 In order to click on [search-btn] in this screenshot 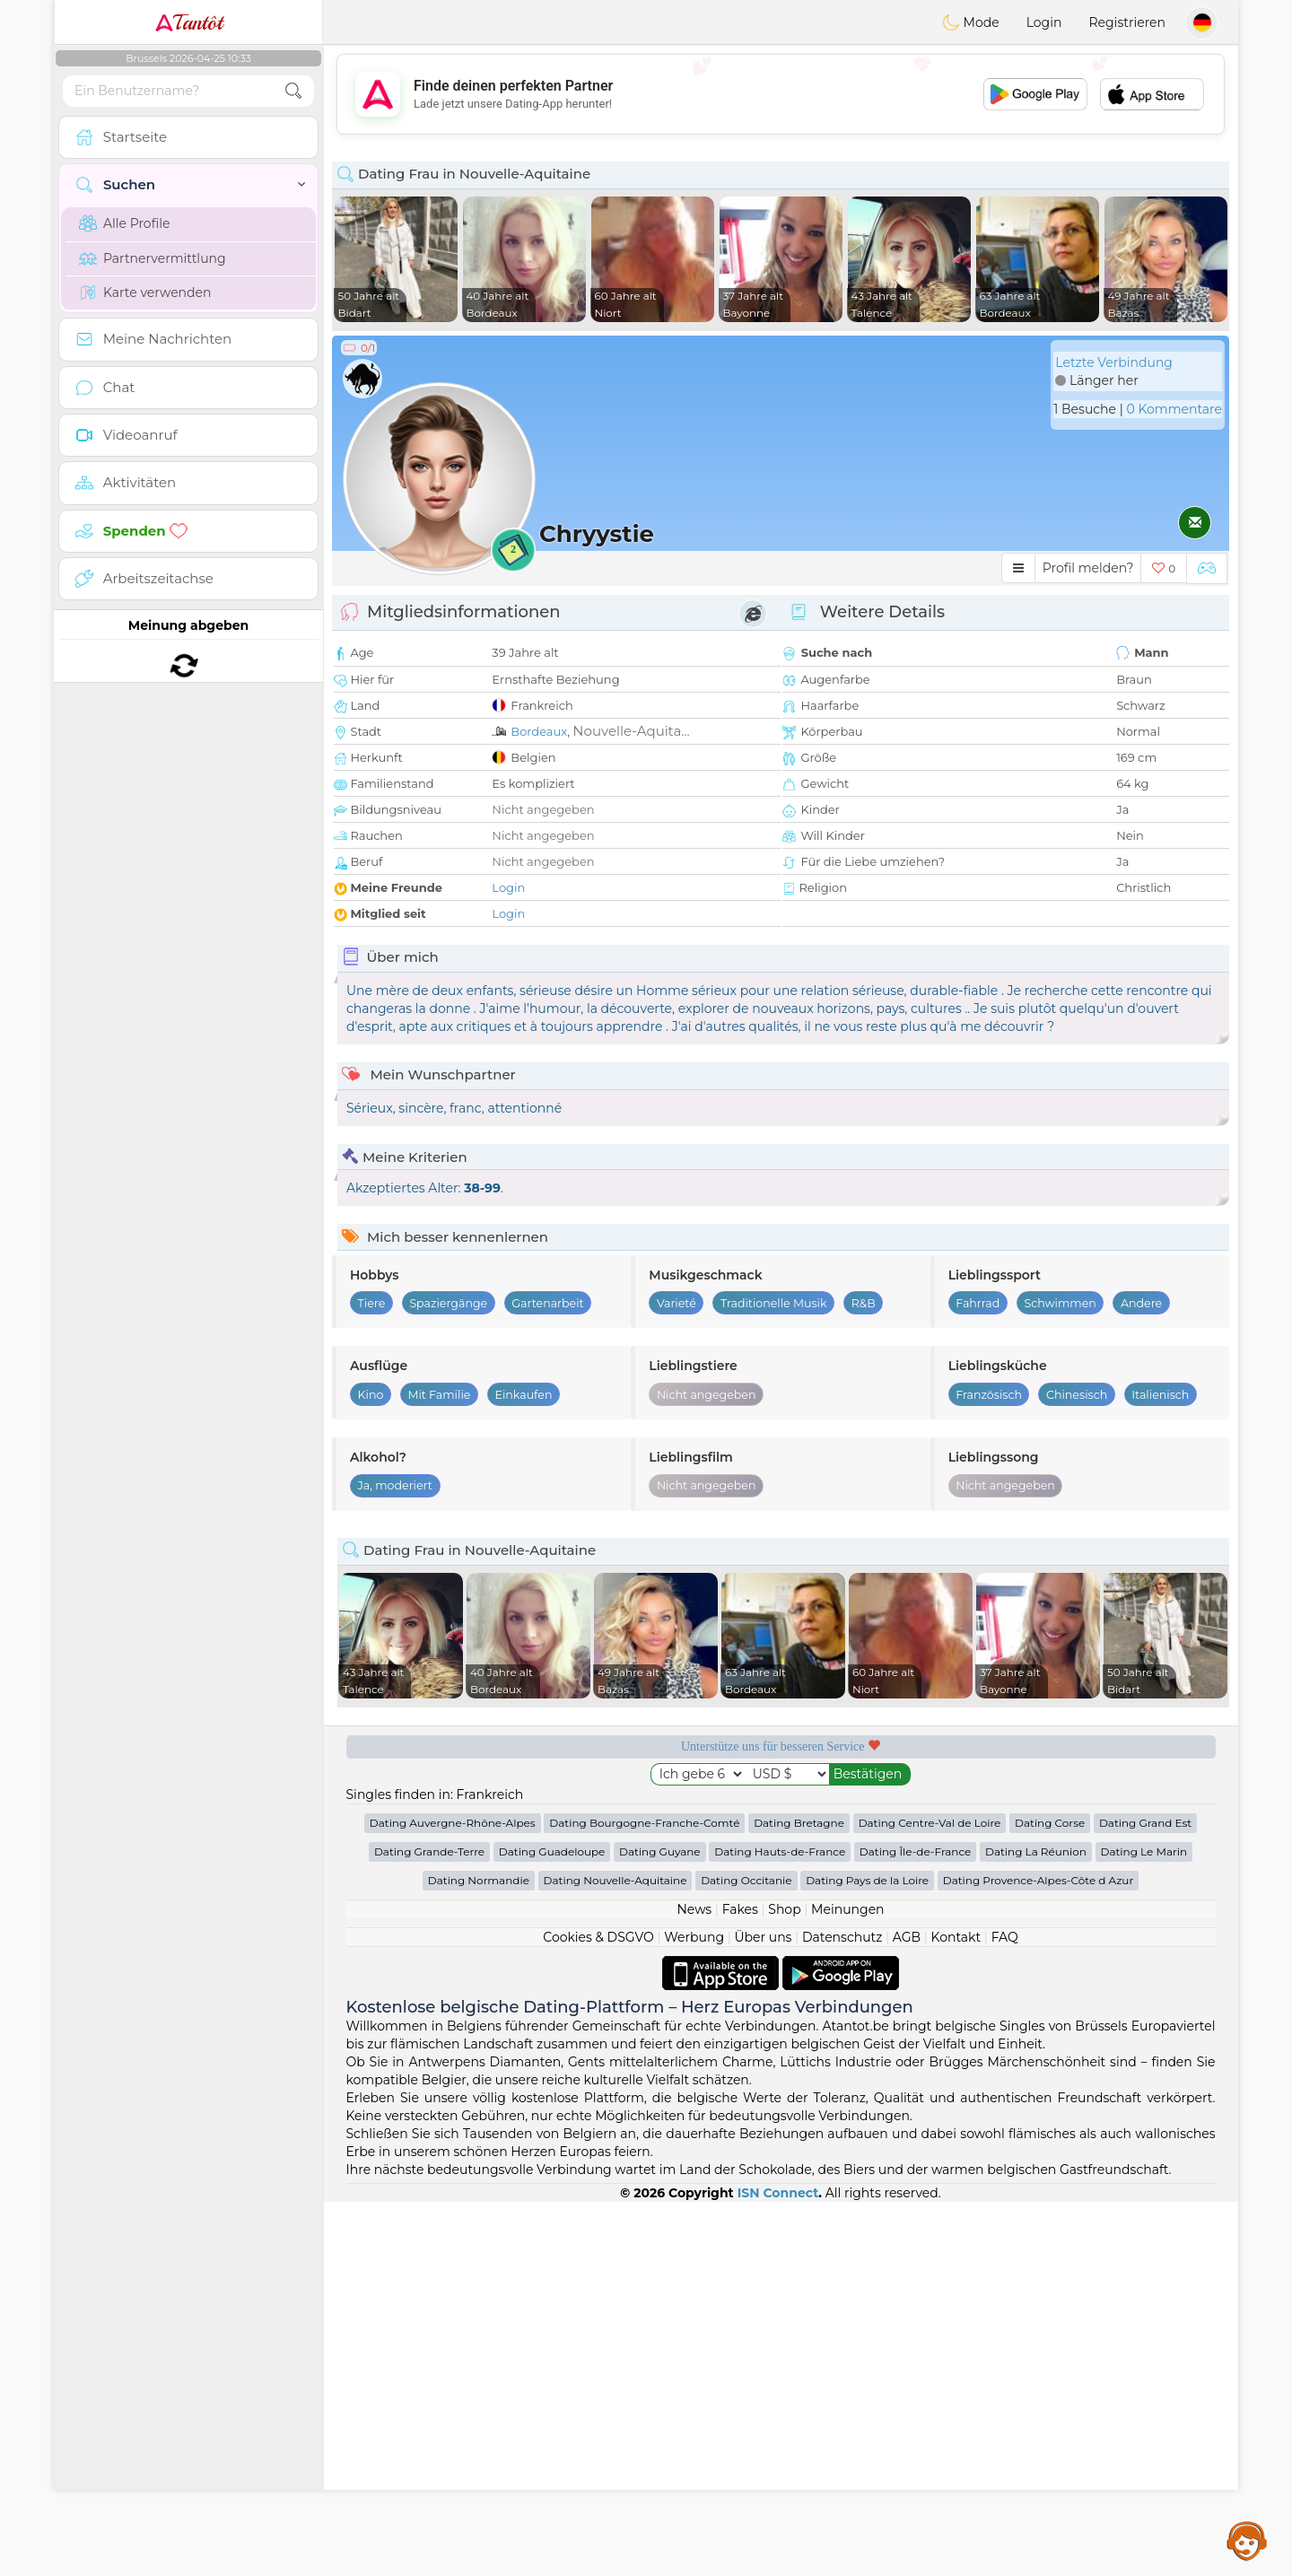, I will do `click(293, 91)`.